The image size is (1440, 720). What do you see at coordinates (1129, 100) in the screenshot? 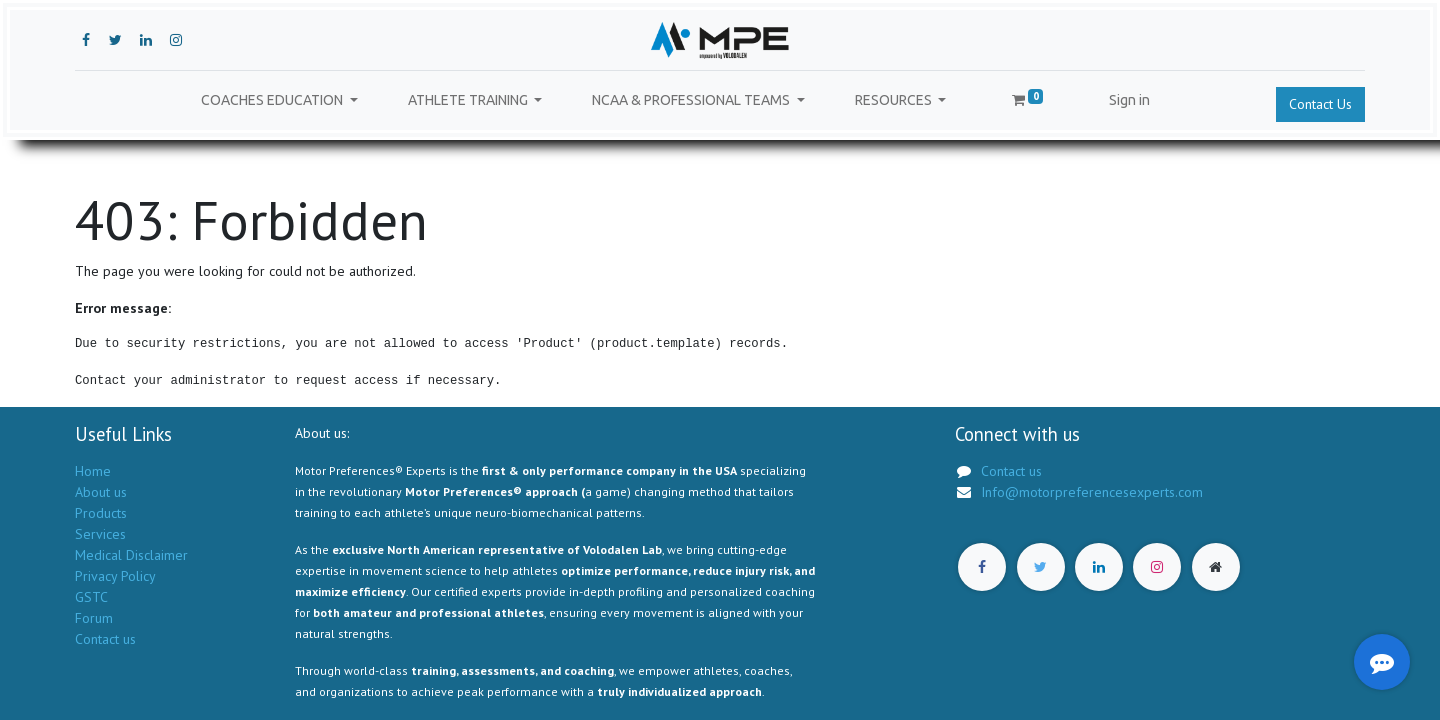
I see `Sign in` at bounding box center [1129, 100].